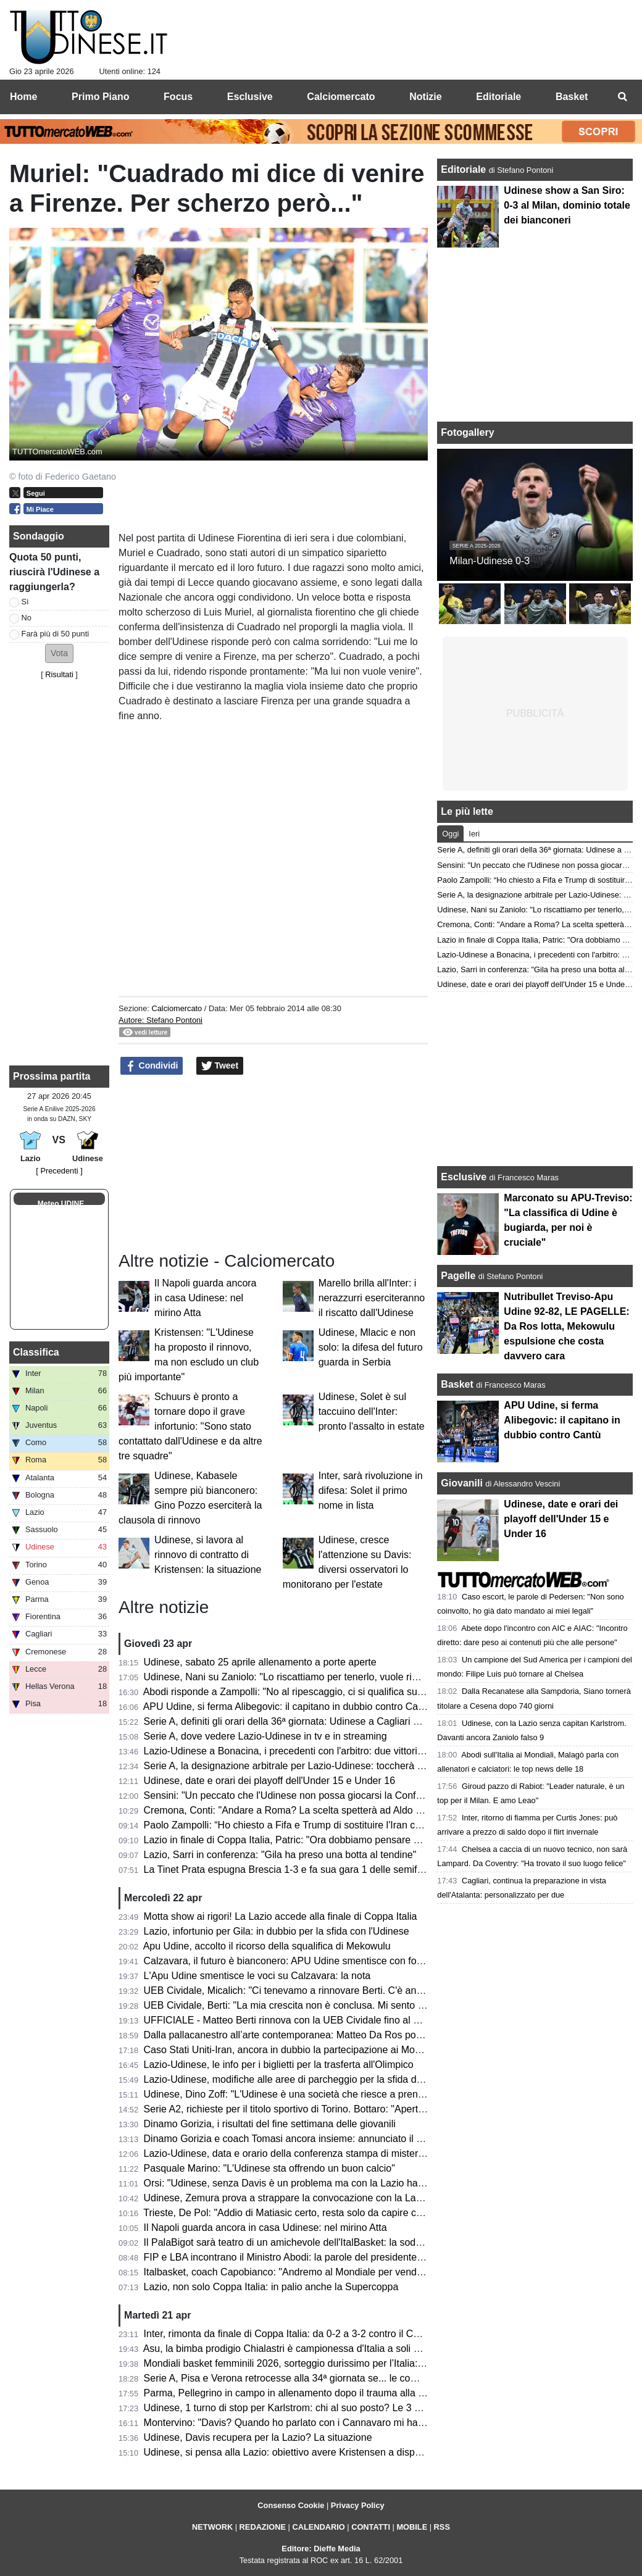 This screenshot has width=642, height=2576. I want to click on Serie A, definiti gli orari della 36ª giornata: Udinese a Cagliari di sabato, so click(298, 1721).